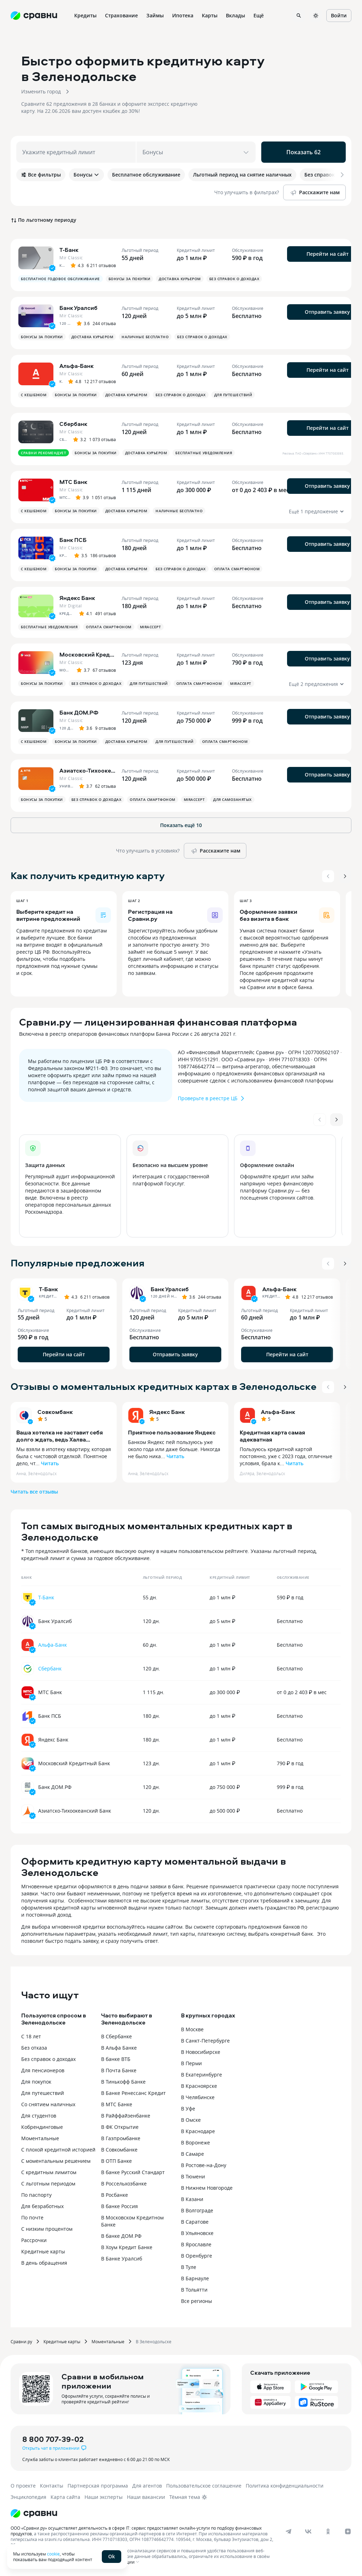 The height and width of the screenshot is (2576, 362). What do you see at coordinates (234, 278) in the screenshot?
I see `Без справок о доходах [button]` at bounding box center [234, 278].